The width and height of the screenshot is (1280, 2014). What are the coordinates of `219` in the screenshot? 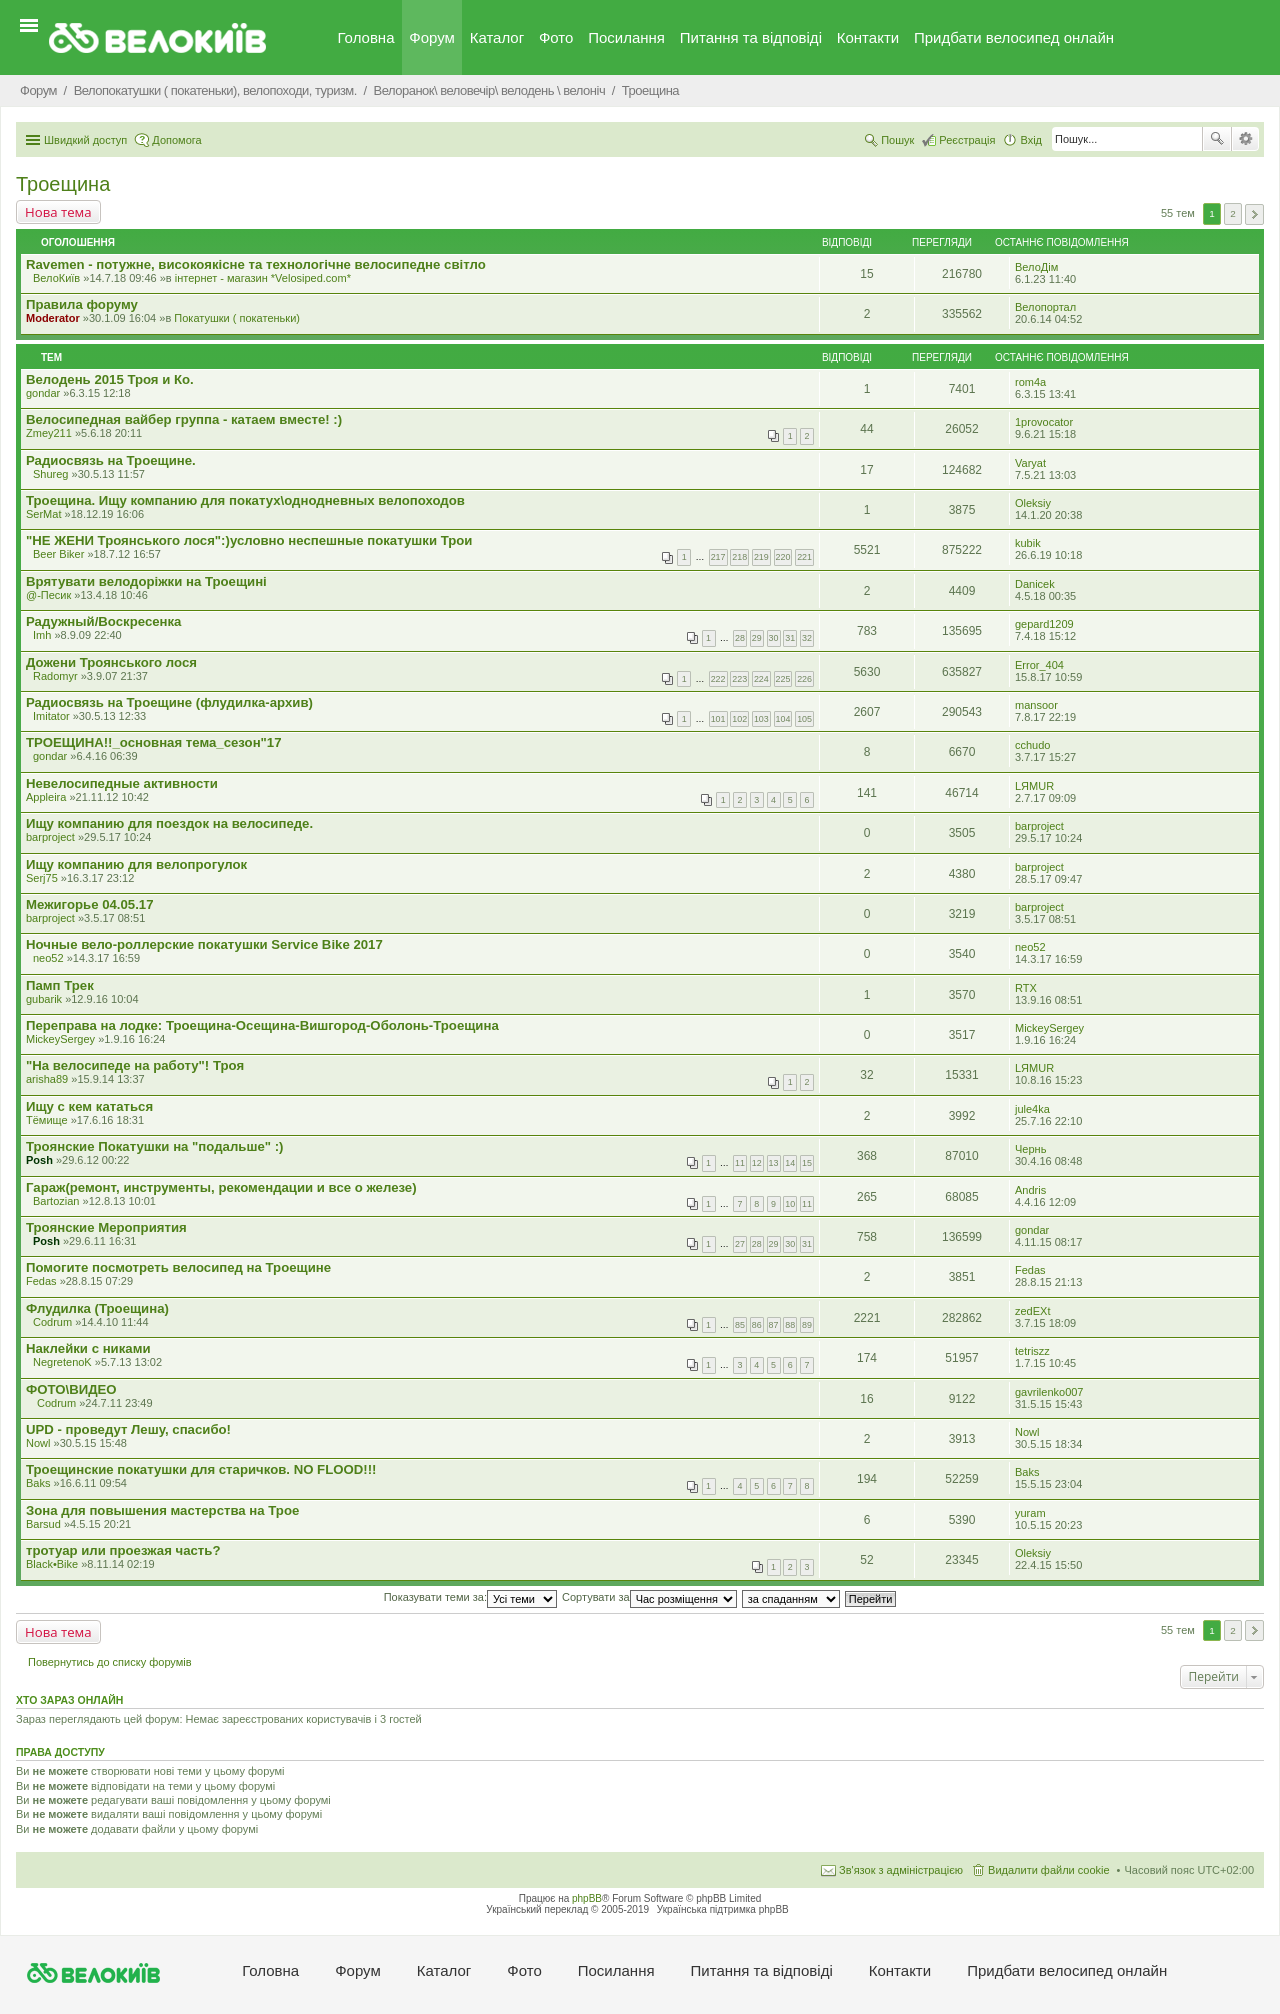 It's located at (761, 557).